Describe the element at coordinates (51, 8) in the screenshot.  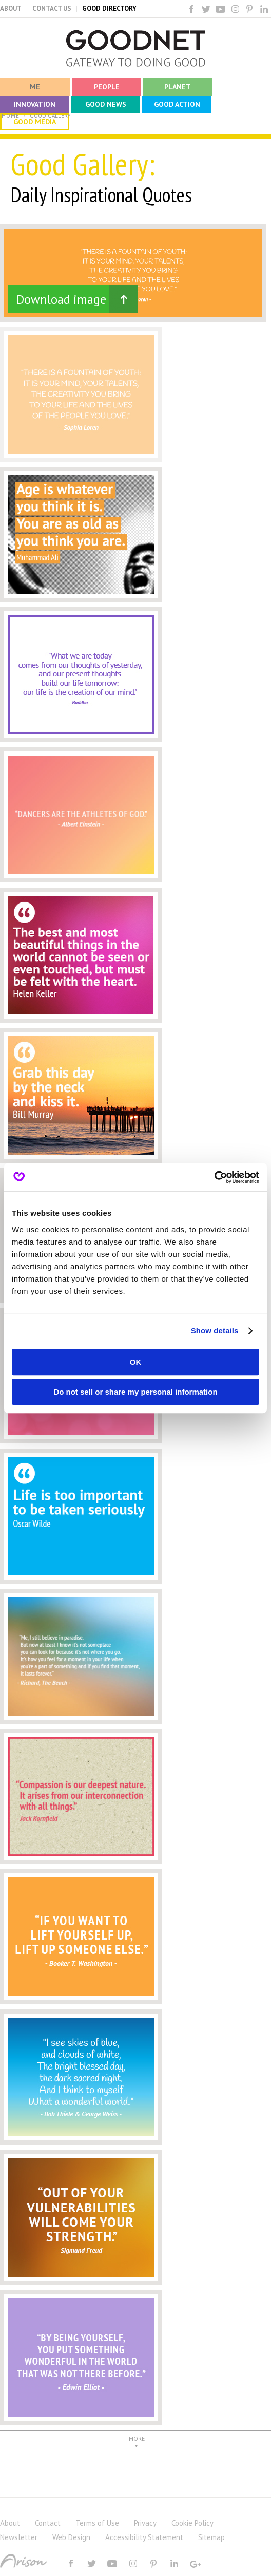
I see `CONTACT US` at that location.